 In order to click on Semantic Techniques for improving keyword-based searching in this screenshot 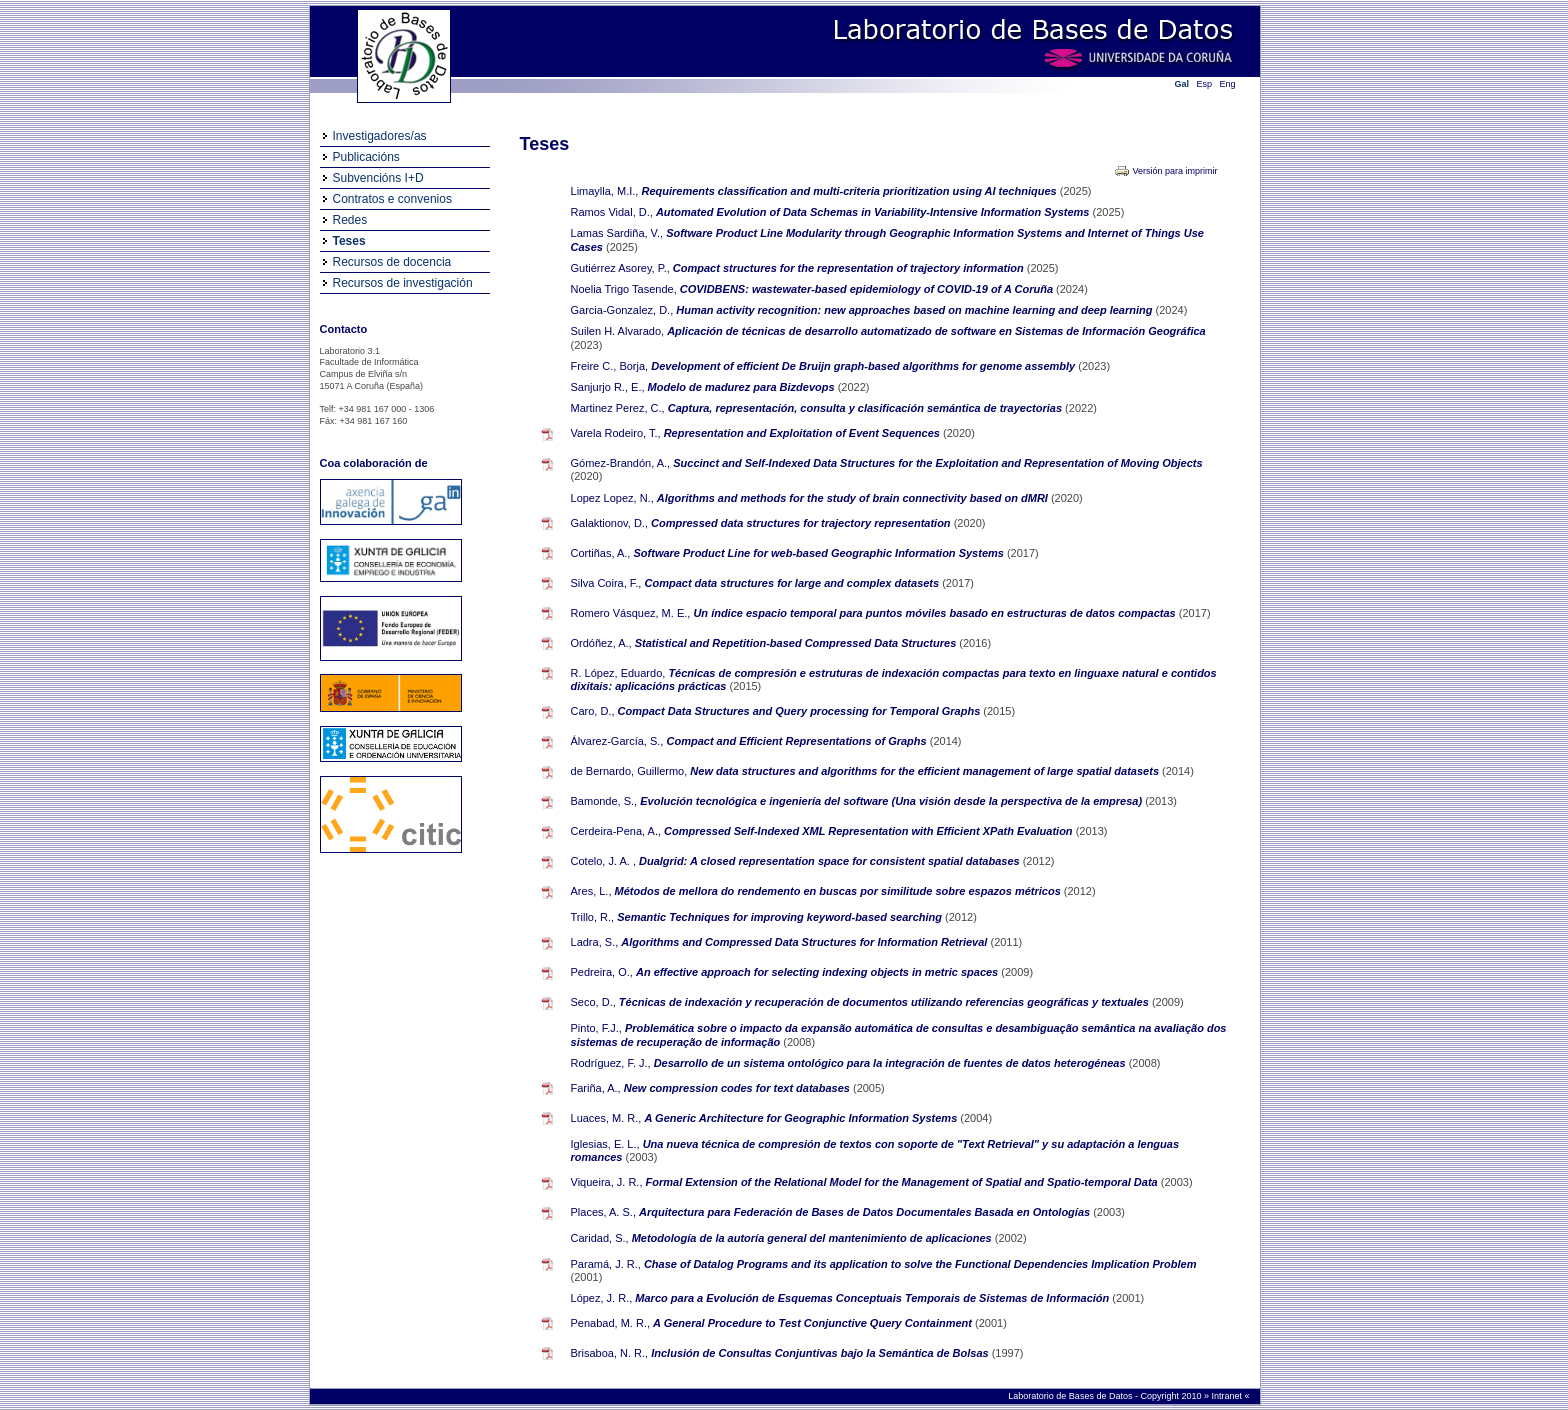, I will do `click(781, 917)`.